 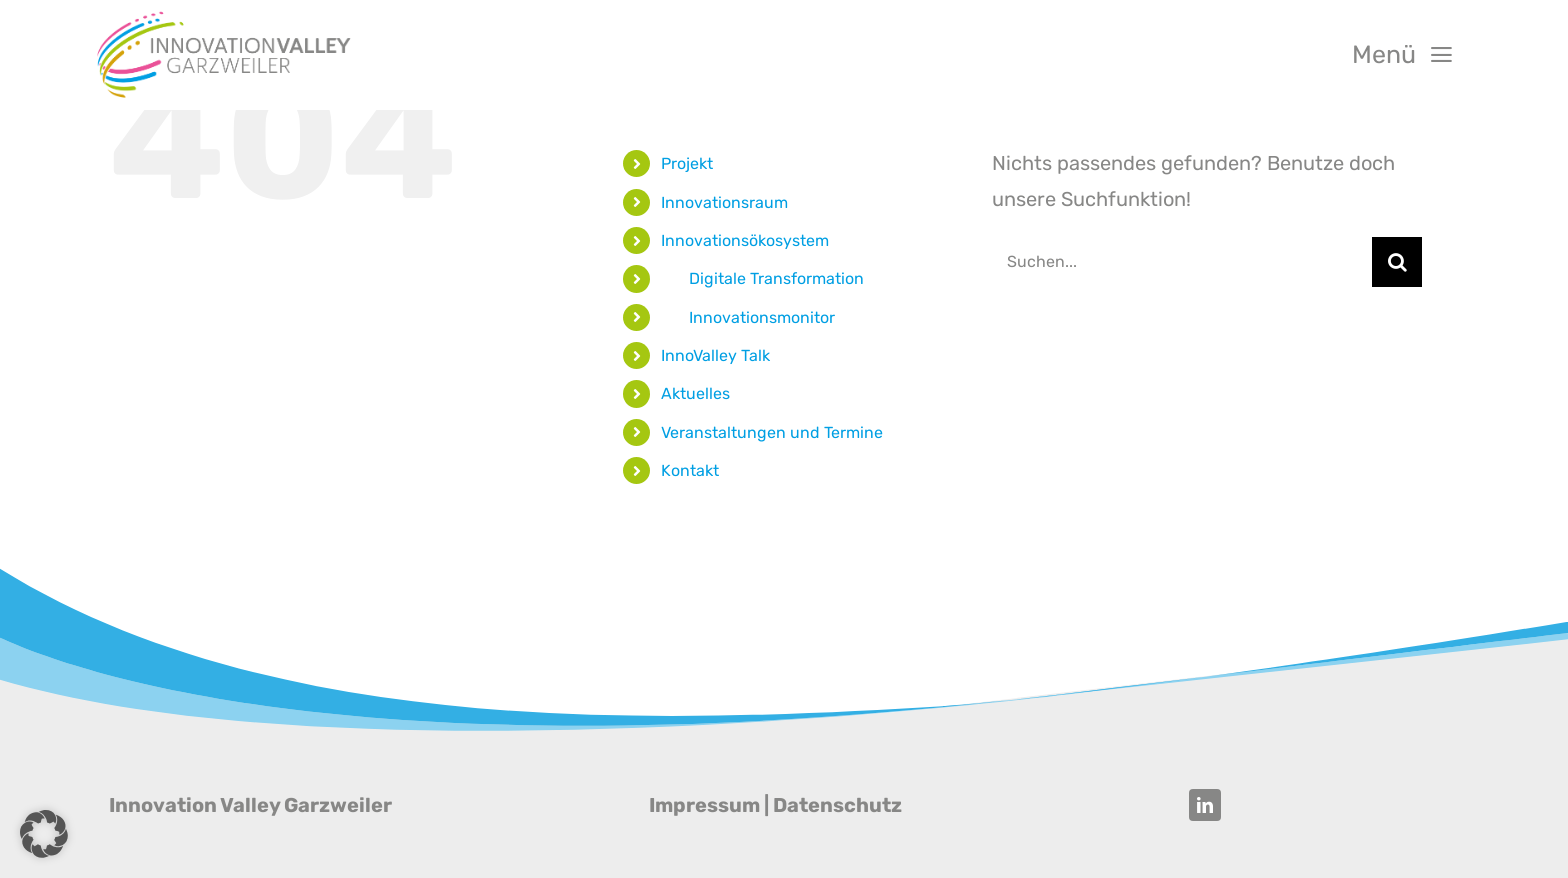 I want to click on Impressum, so click(x=704, y=805).